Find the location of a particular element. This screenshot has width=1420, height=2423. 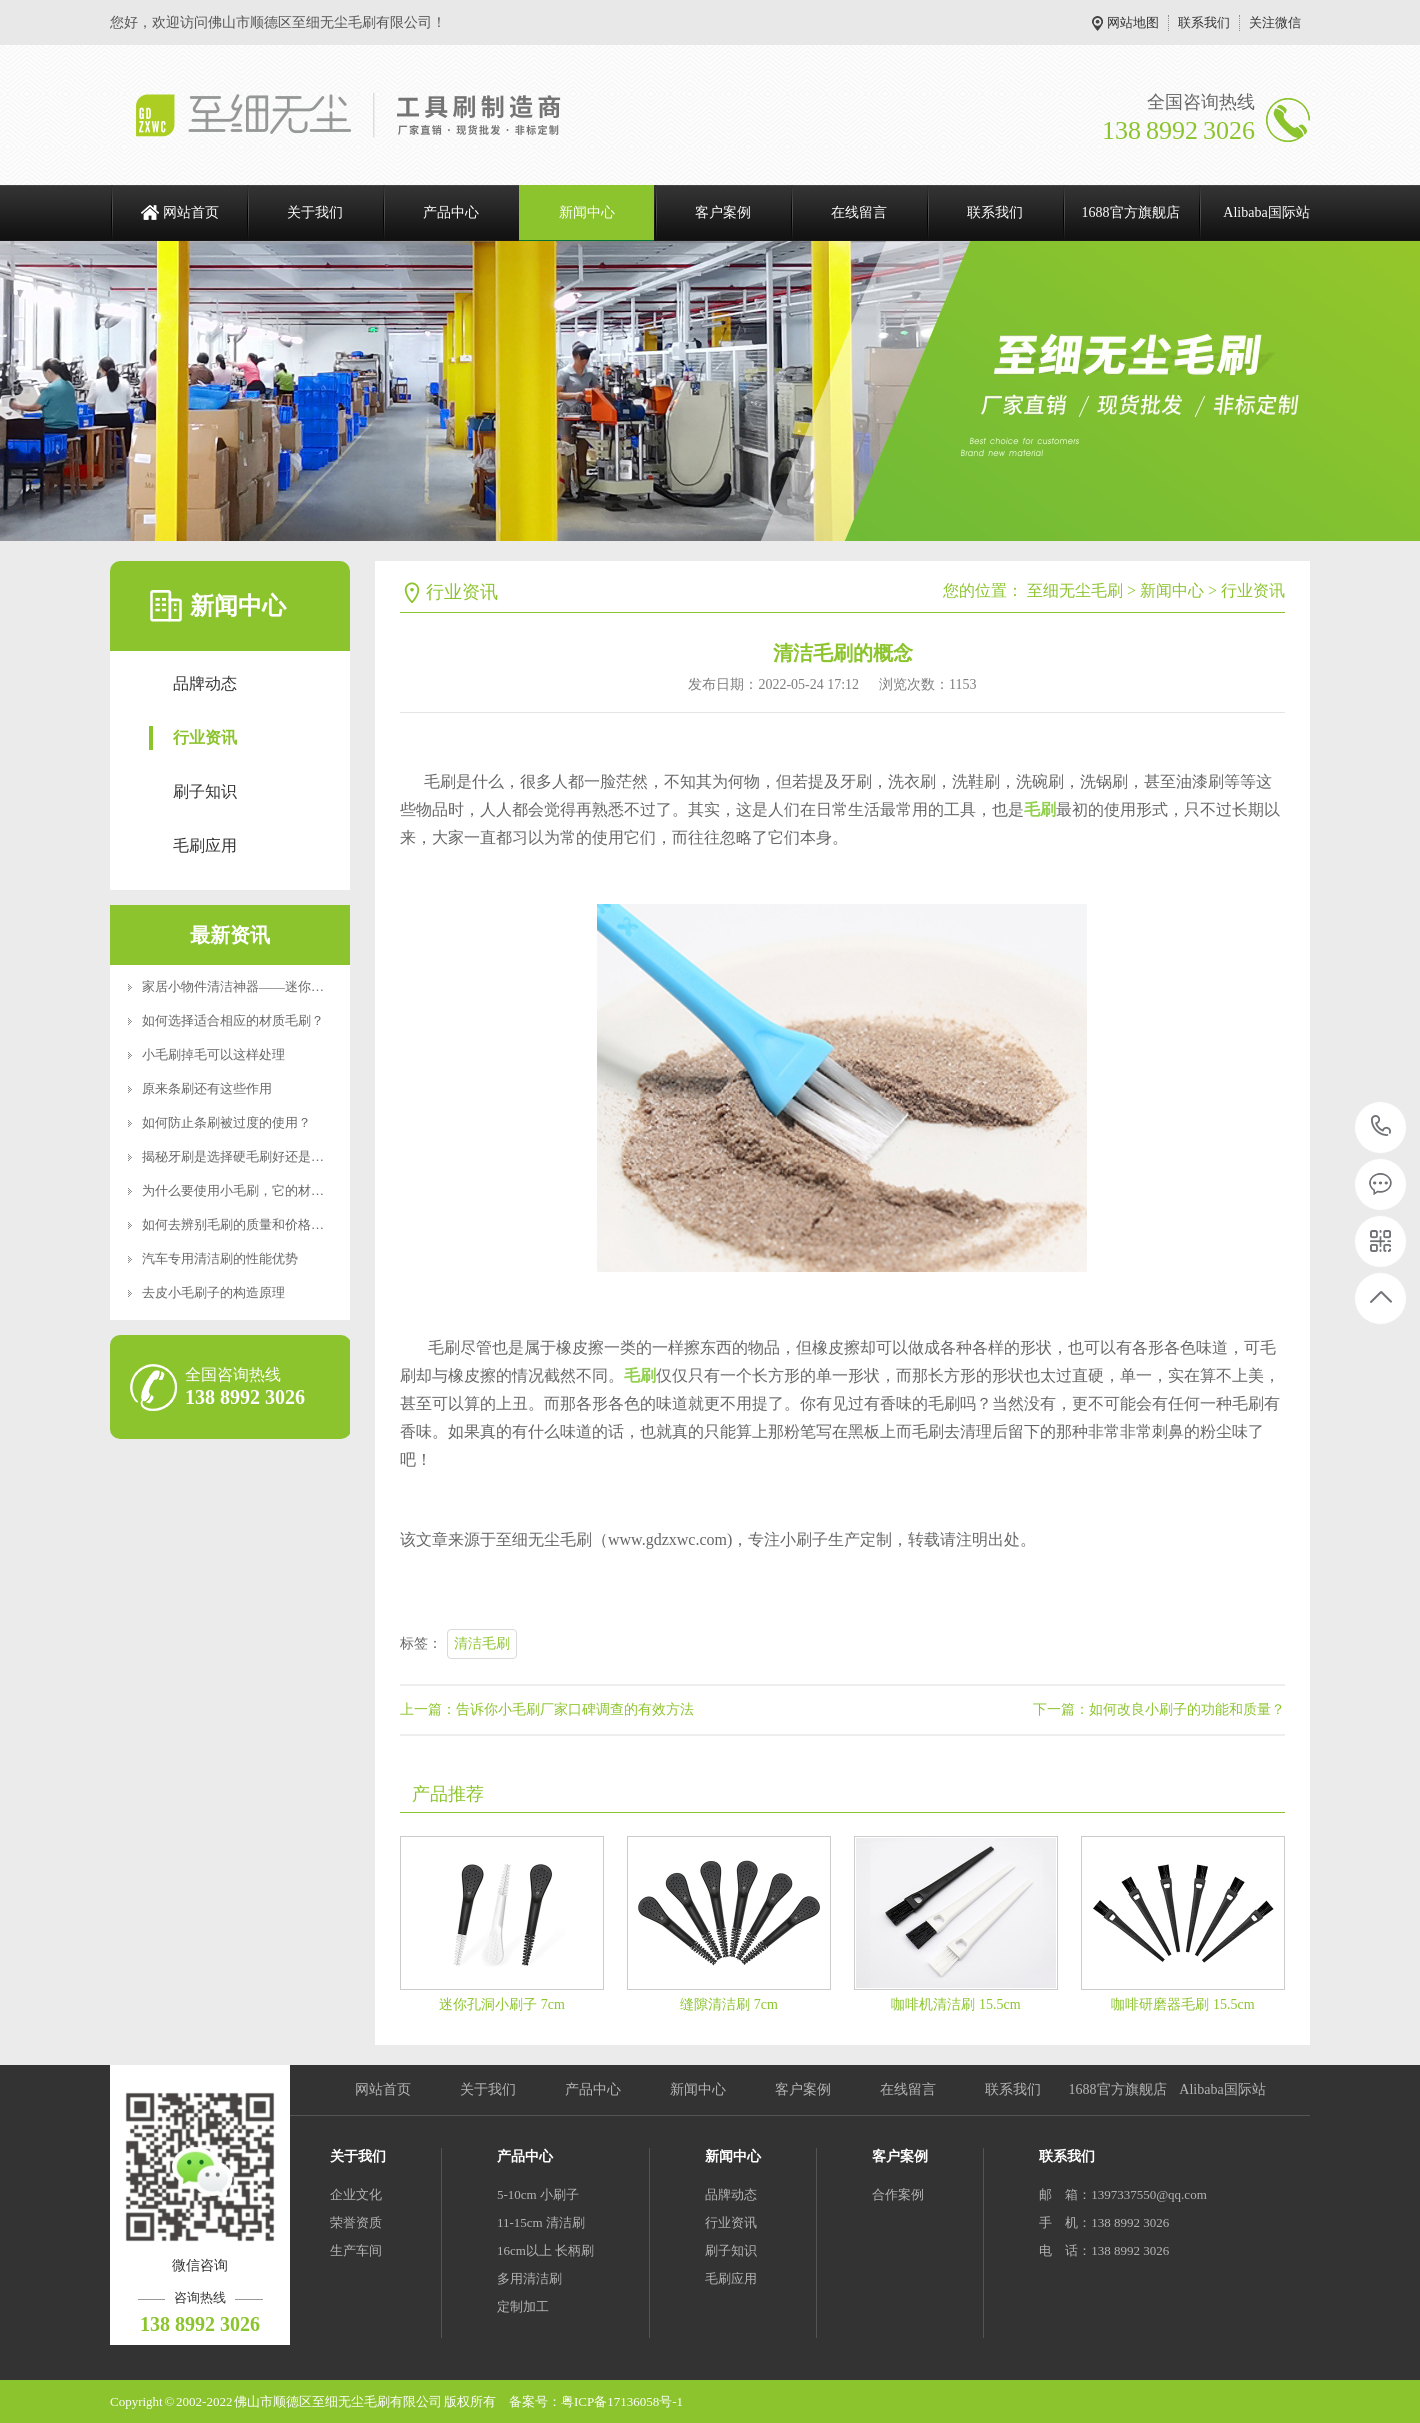

缝隙清洁刷 7cm is located at coordinates (729, 2004).